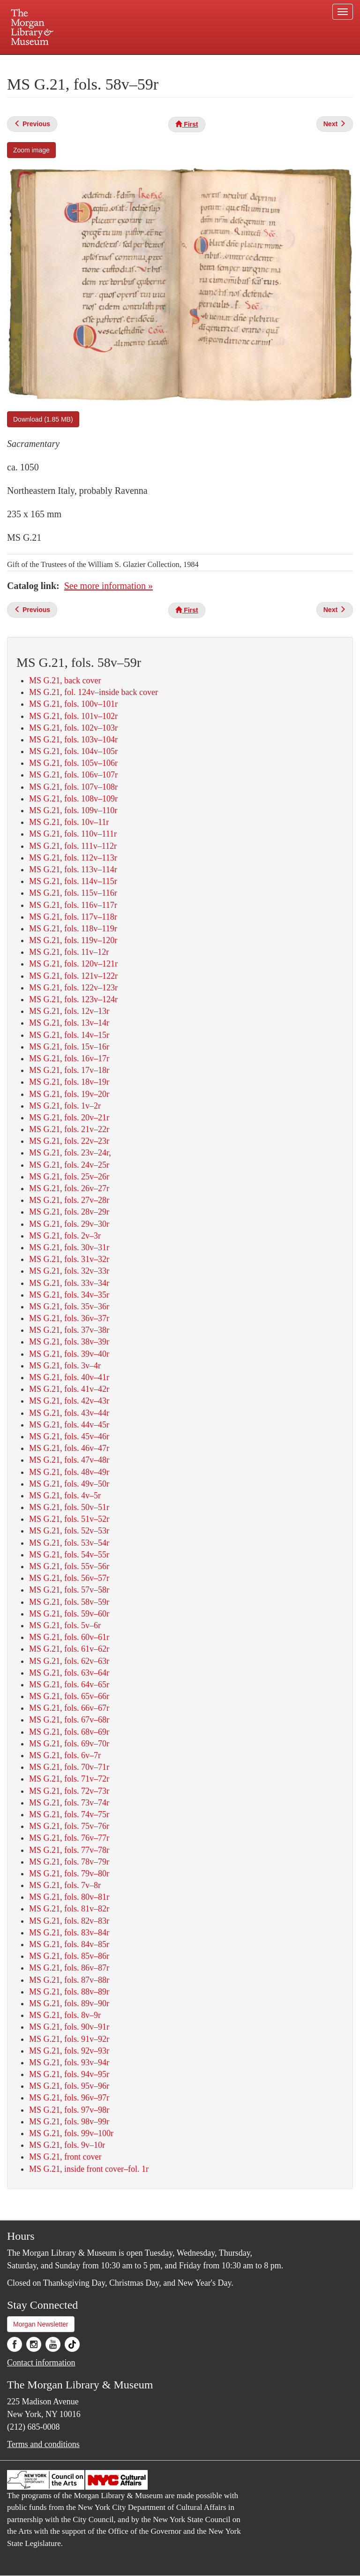 Image resolution: width=360 pixels, height=2576 pixels. I want to click on MS G.21, fols. 49v–50r, so click(69, 1483).